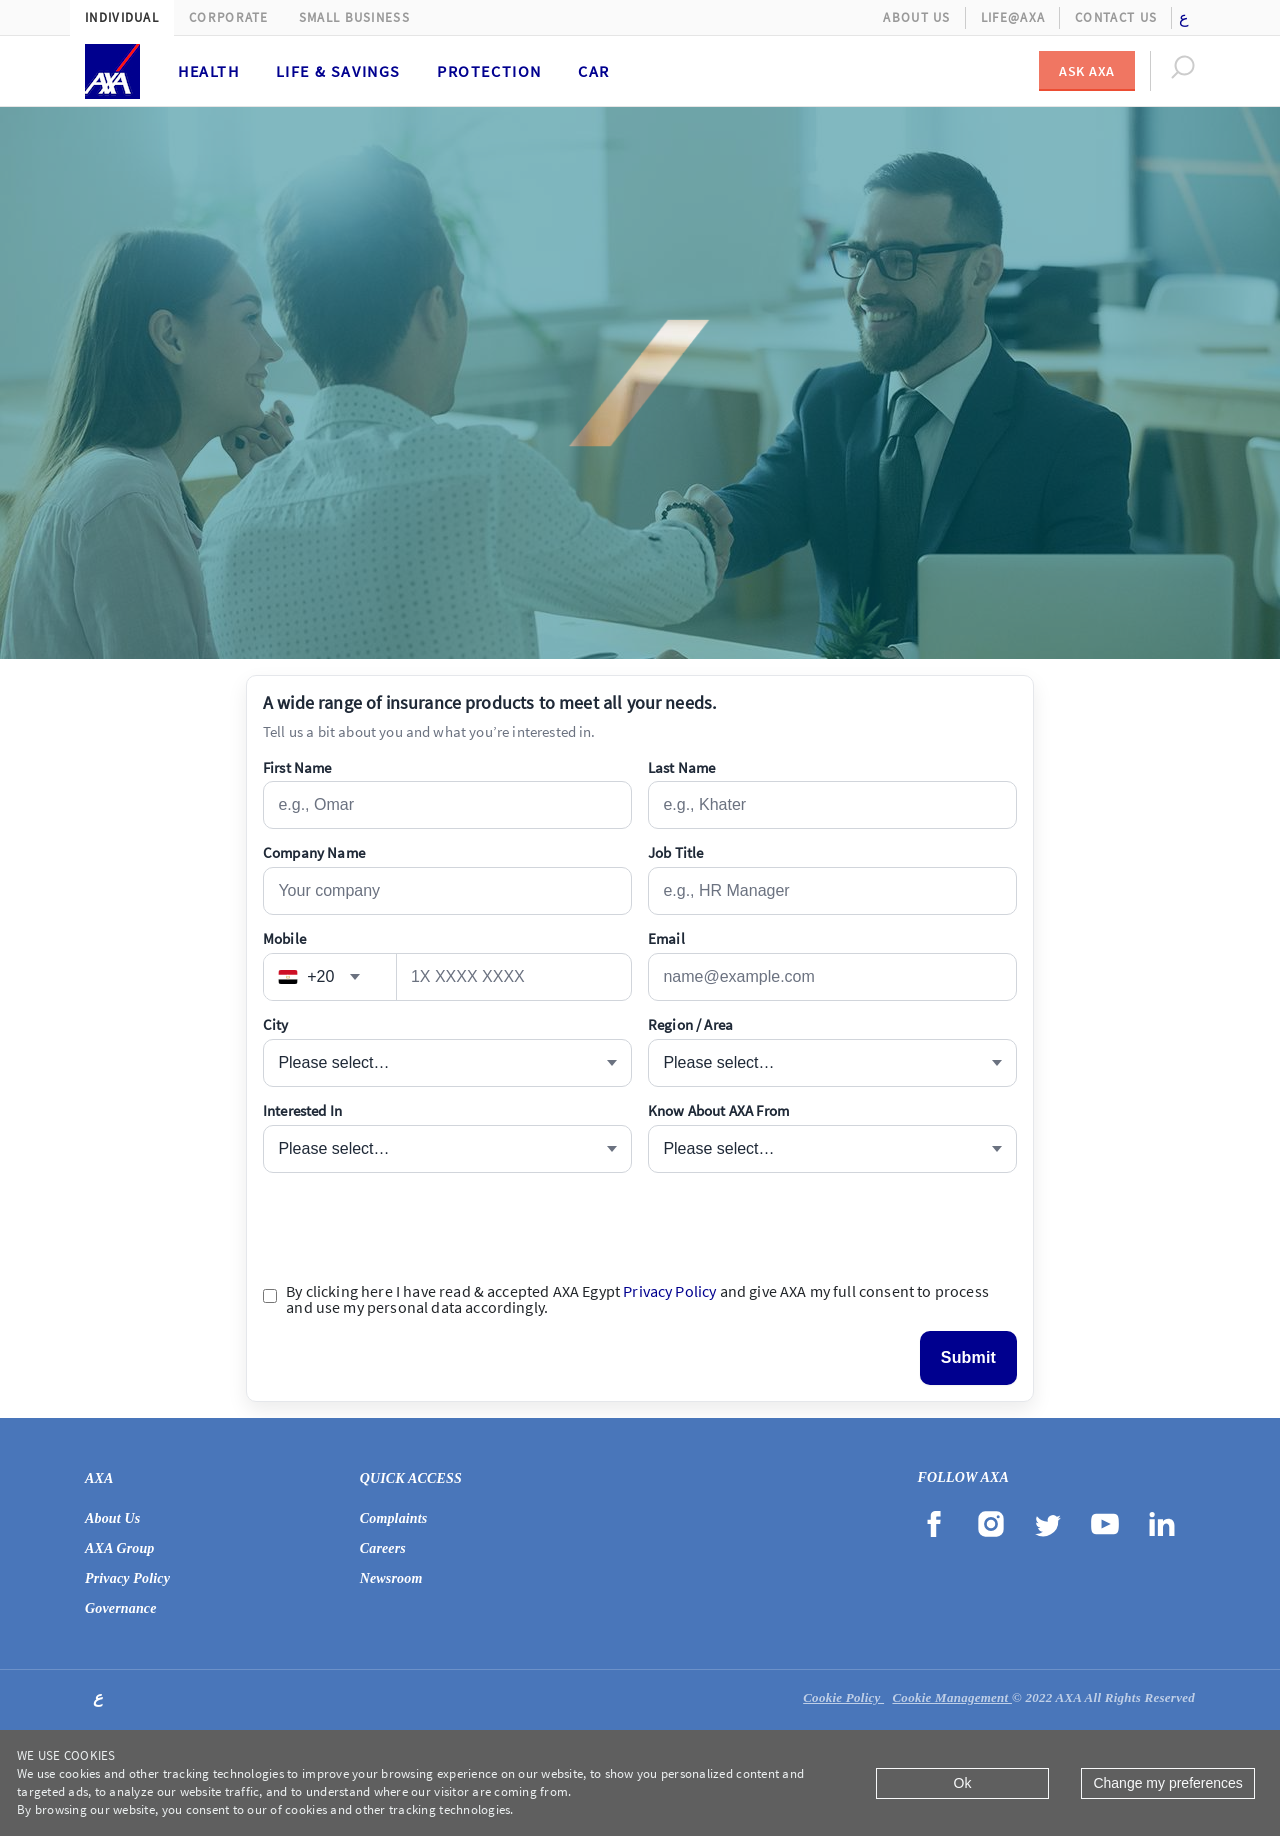 The height and width of the screenshot is (1836, 1280). I want to click on Small Business, so click(354, 17).